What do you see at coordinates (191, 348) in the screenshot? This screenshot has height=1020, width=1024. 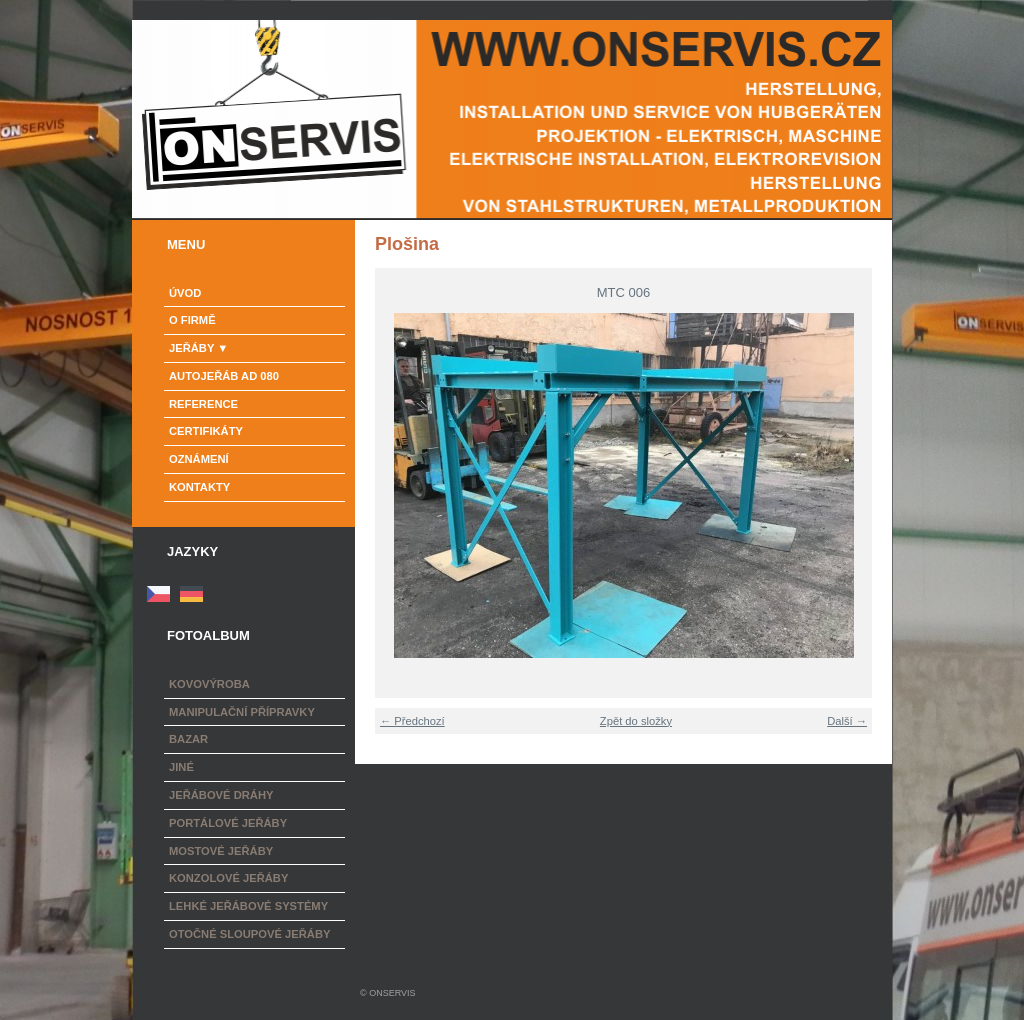 I see `Jeřáby` at bounding box center [191, 348].